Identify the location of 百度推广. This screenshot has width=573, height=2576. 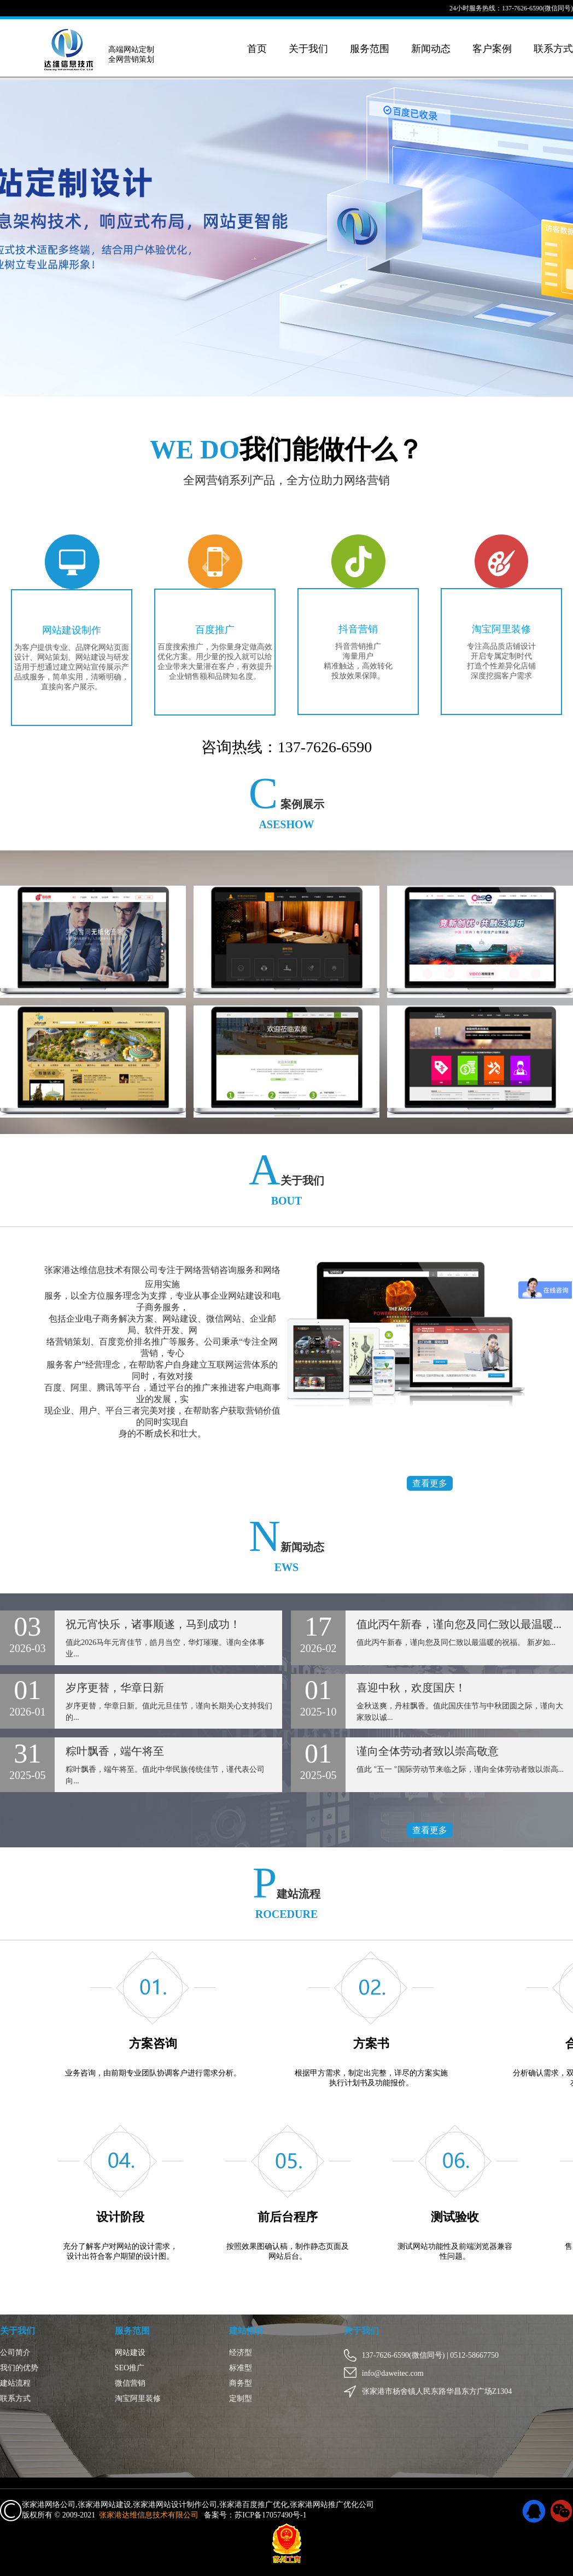
(215, 629).